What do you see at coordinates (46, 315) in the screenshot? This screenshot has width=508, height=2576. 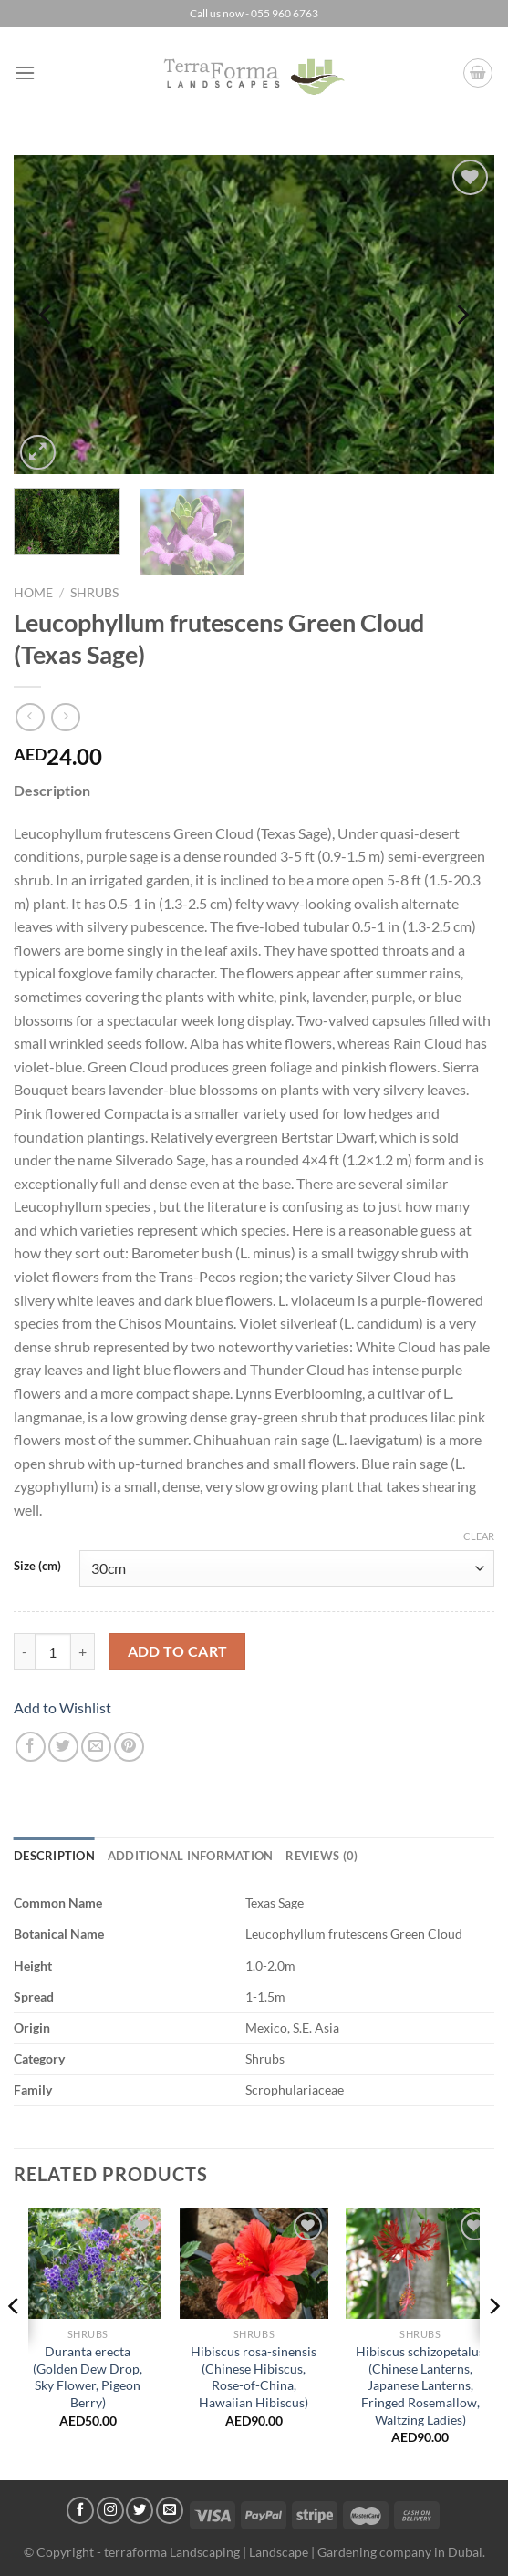 I see `[Previous]` at bounding box center [46, 315].